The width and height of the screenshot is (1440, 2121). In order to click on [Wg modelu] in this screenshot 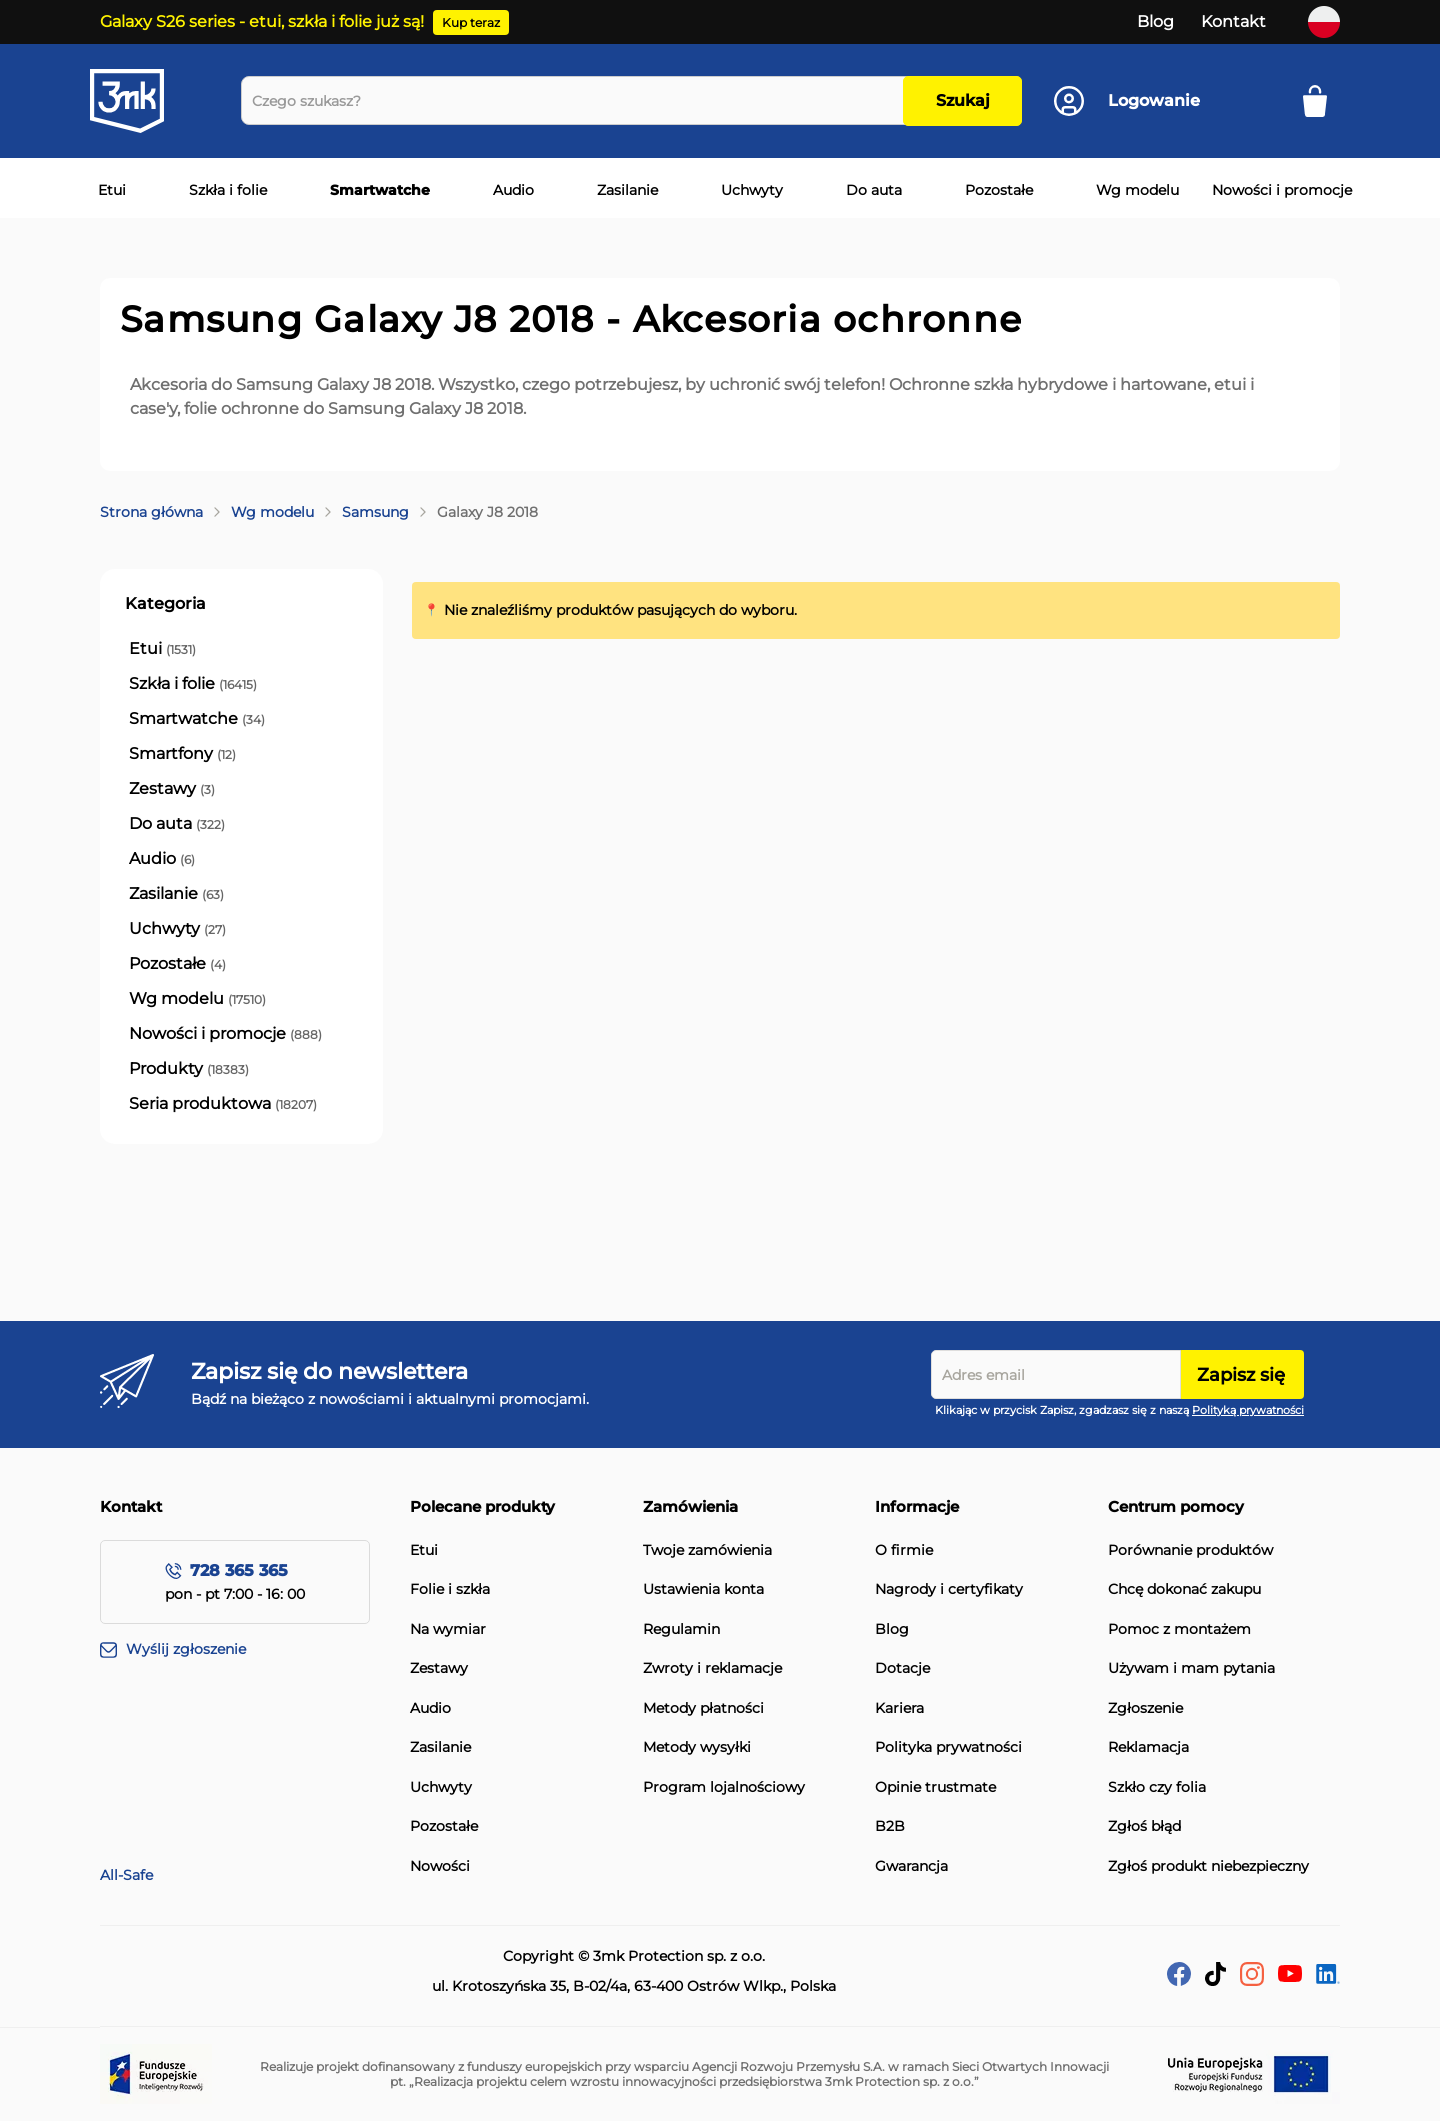, I will do `click(197, 999)`.